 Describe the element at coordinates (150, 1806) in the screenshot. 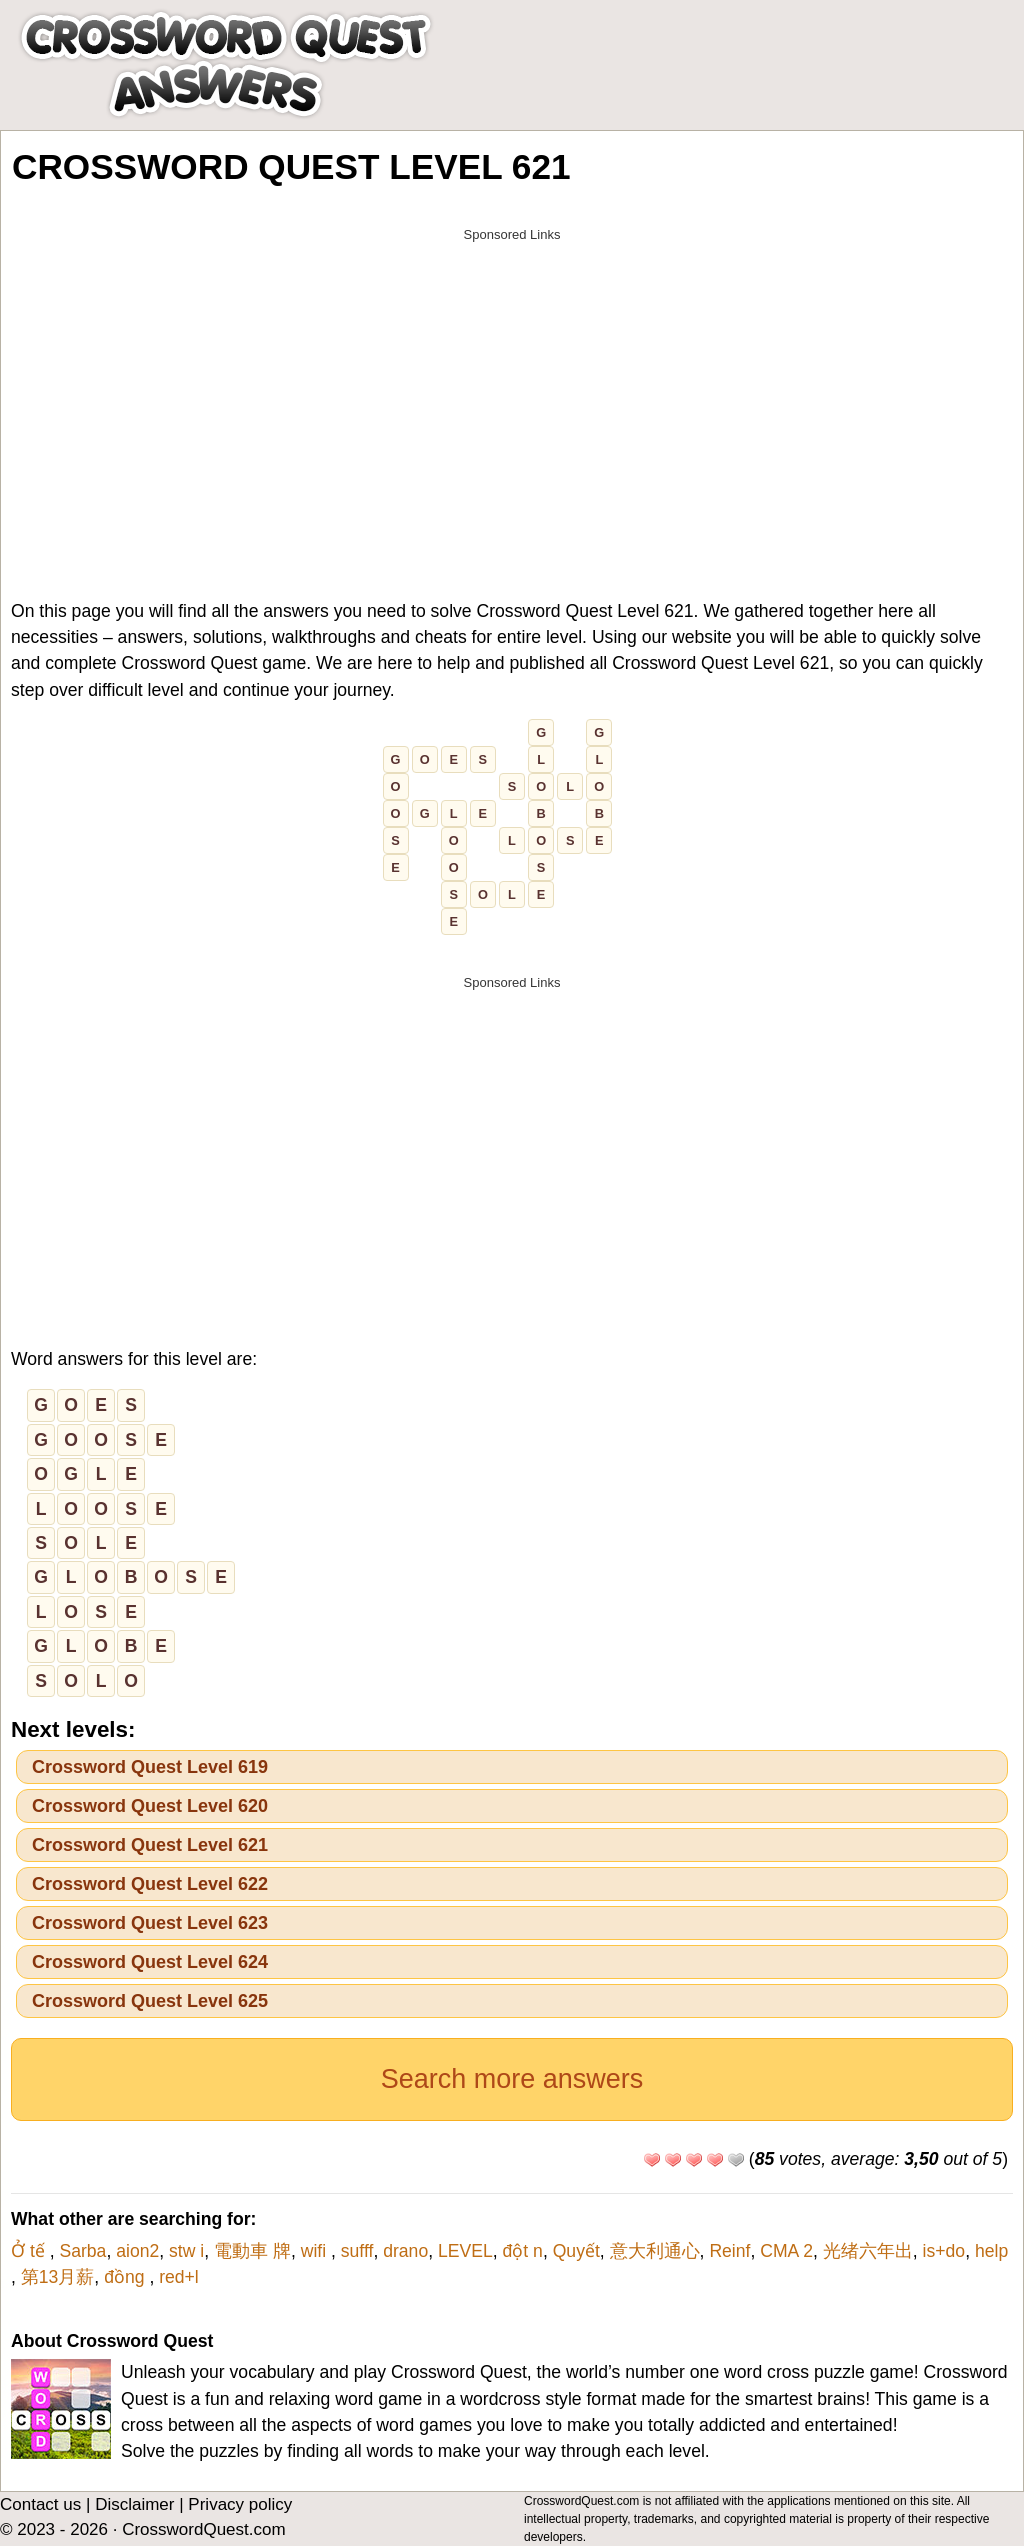

I see `Crossword Quest Level 620` at that location.